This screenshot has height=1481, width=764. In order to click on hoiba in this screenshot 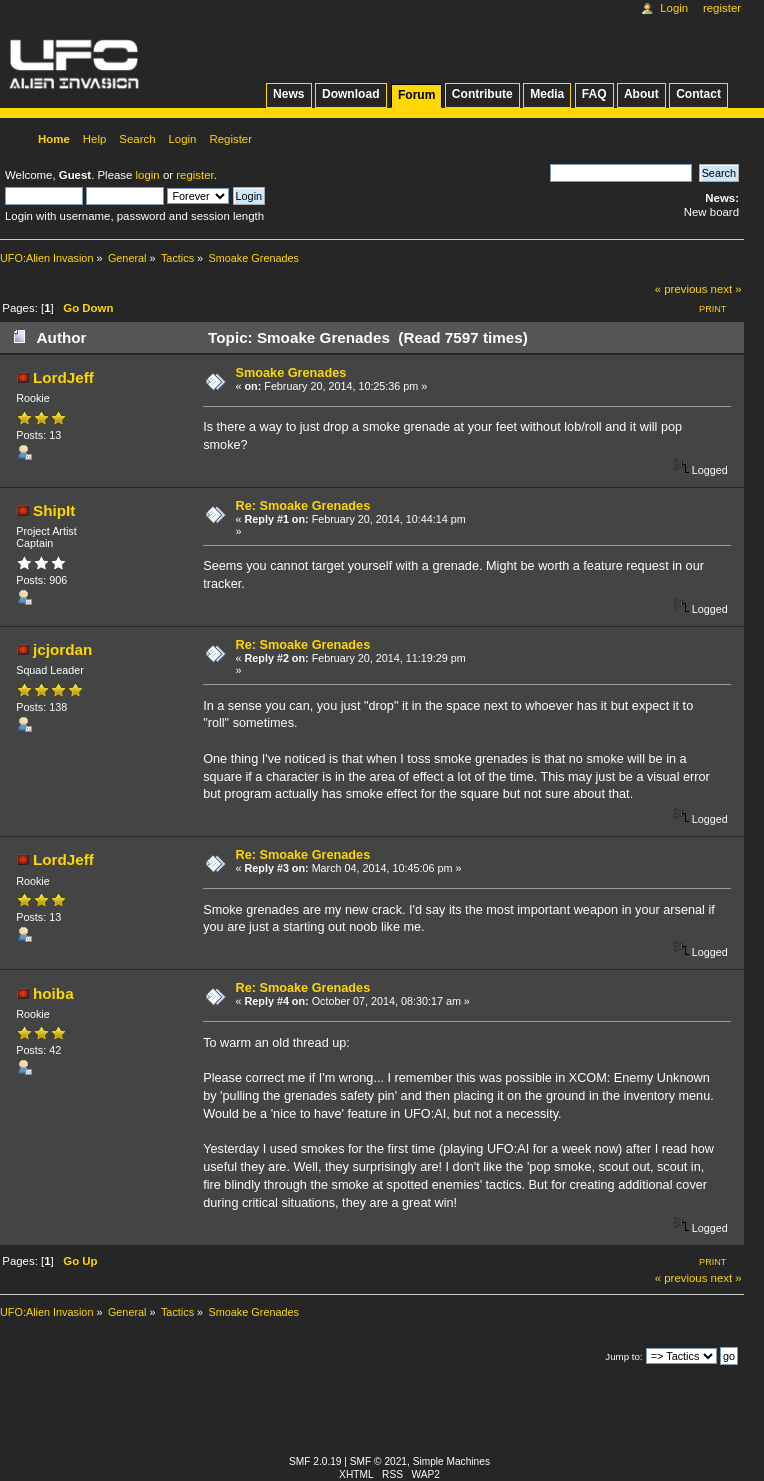, I will do `click(53, 993)`.